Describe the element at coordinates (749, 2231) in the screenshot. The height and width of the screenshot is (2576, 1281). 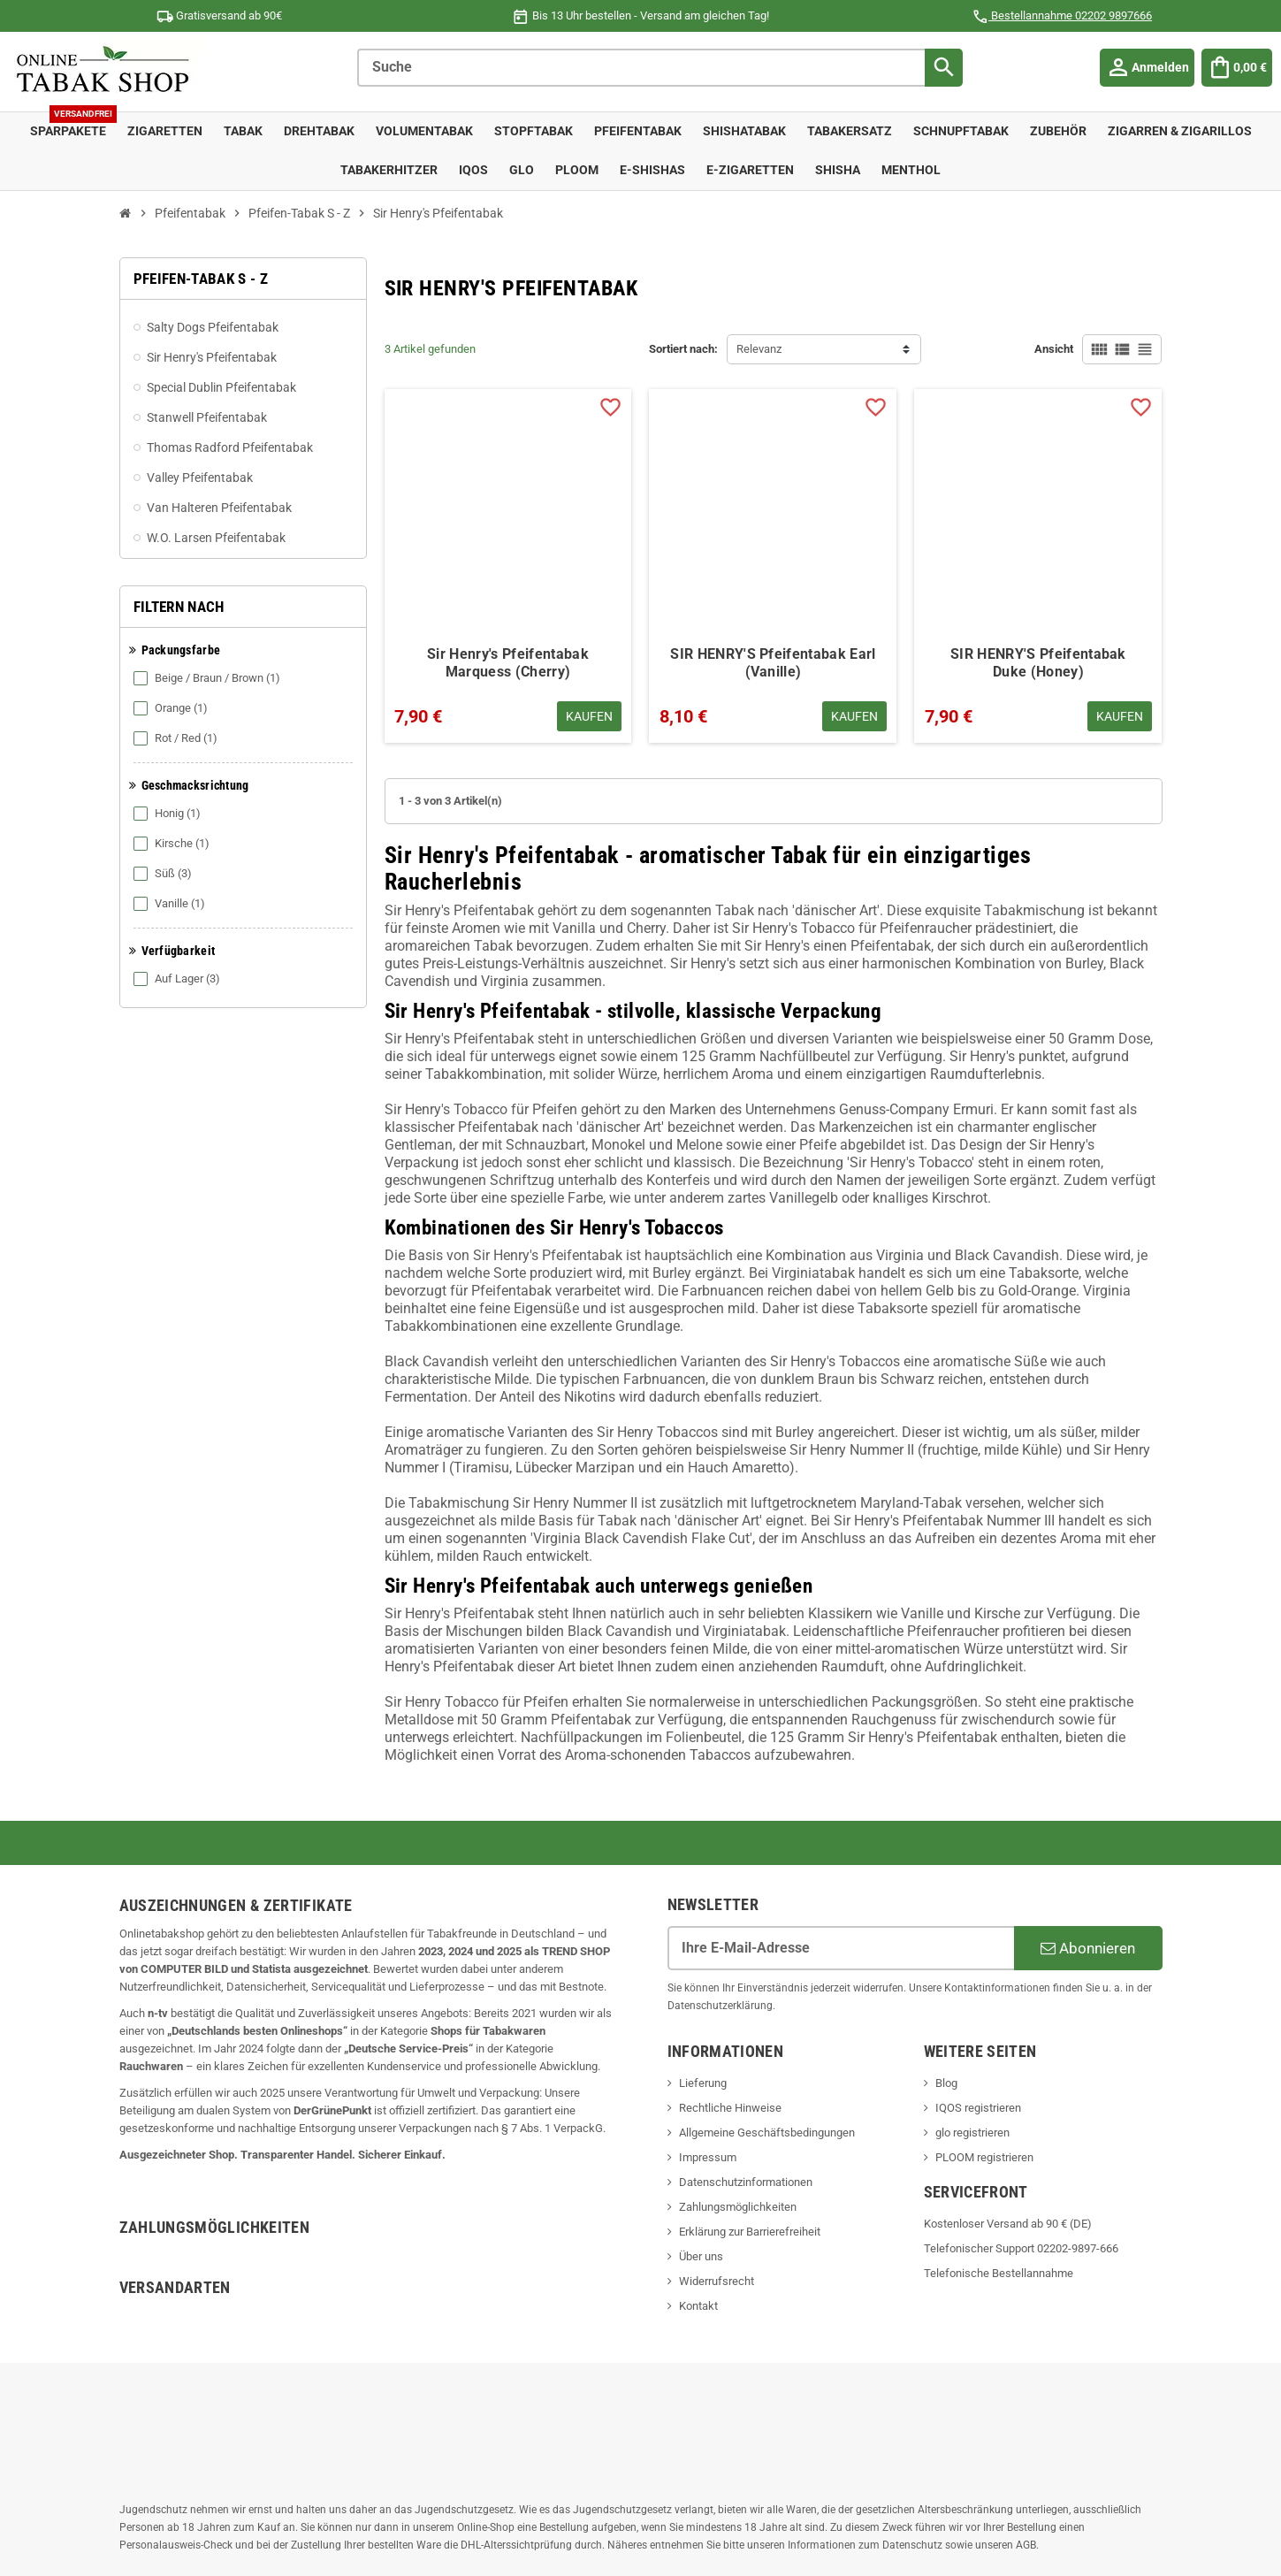
I see `Erklärung zur Barrierefreiheit` at that location.